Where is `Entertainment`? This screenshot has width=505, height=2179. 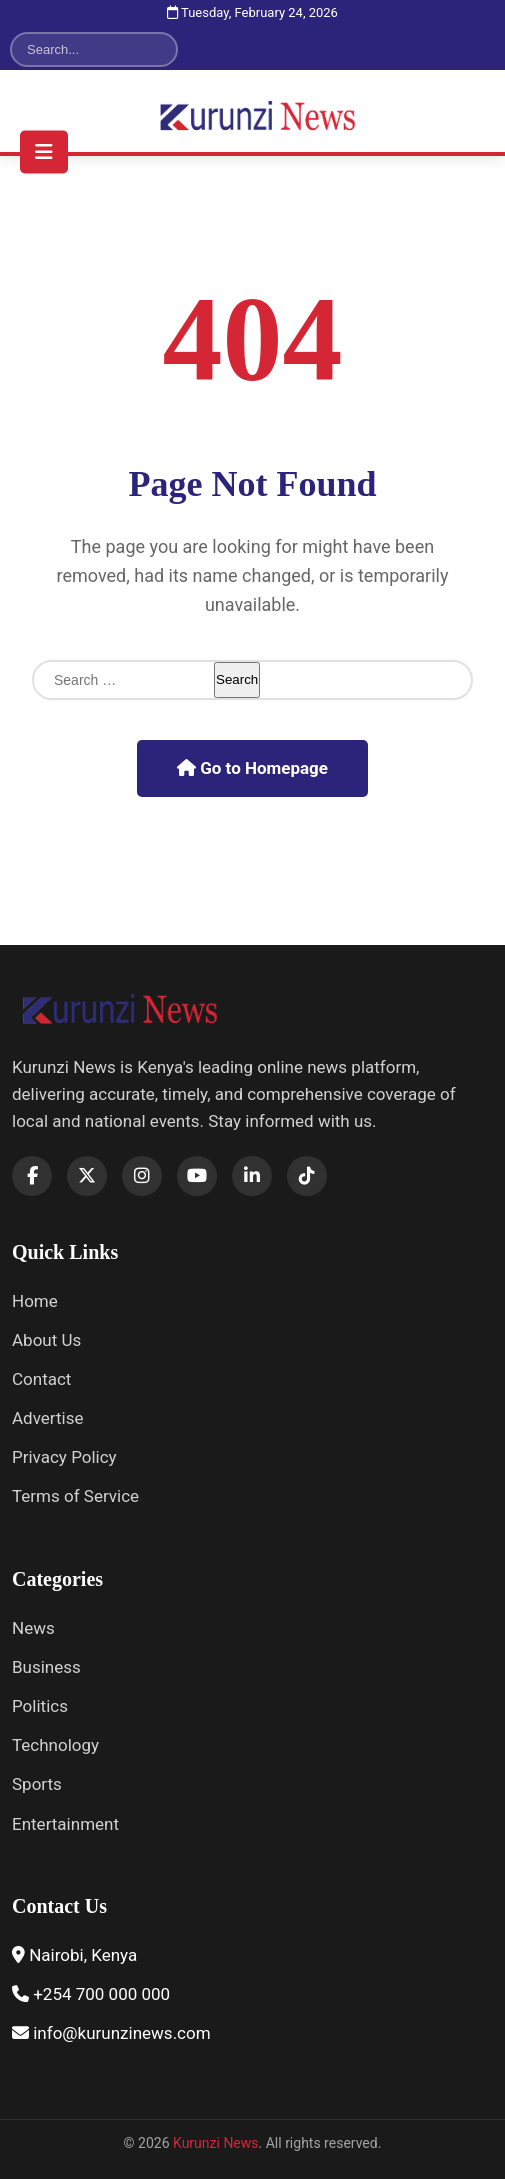
Entertainment is located at coordinates (65, 1824).